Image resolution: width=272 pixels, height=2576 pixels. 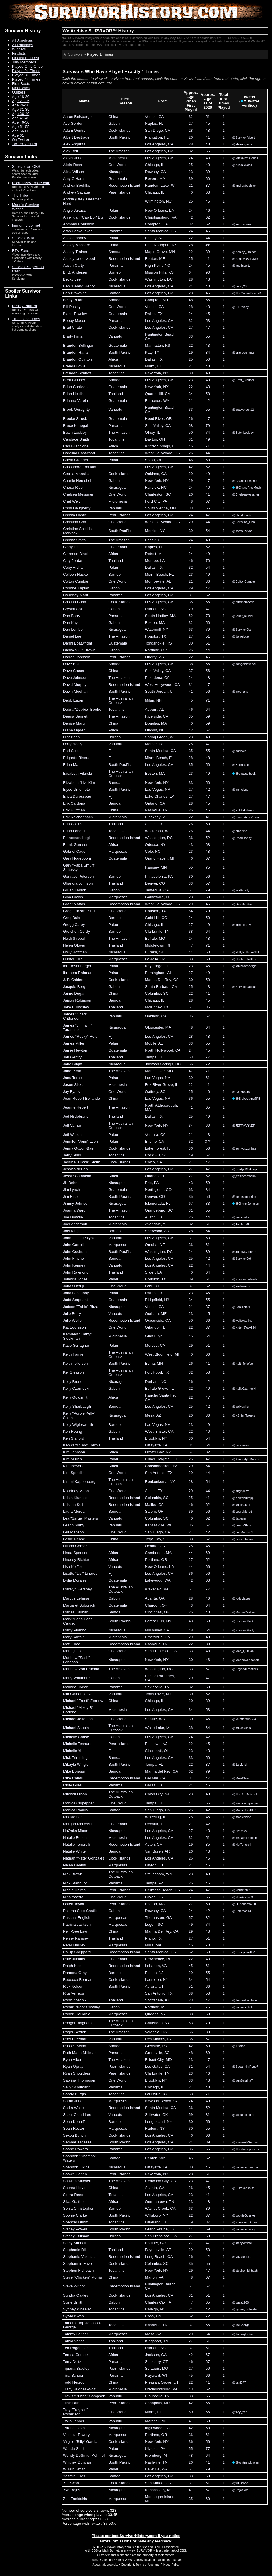 What do you see at coordinates (191, 165) in the screenshot?
I see `25` at bounding box center [191, 165].